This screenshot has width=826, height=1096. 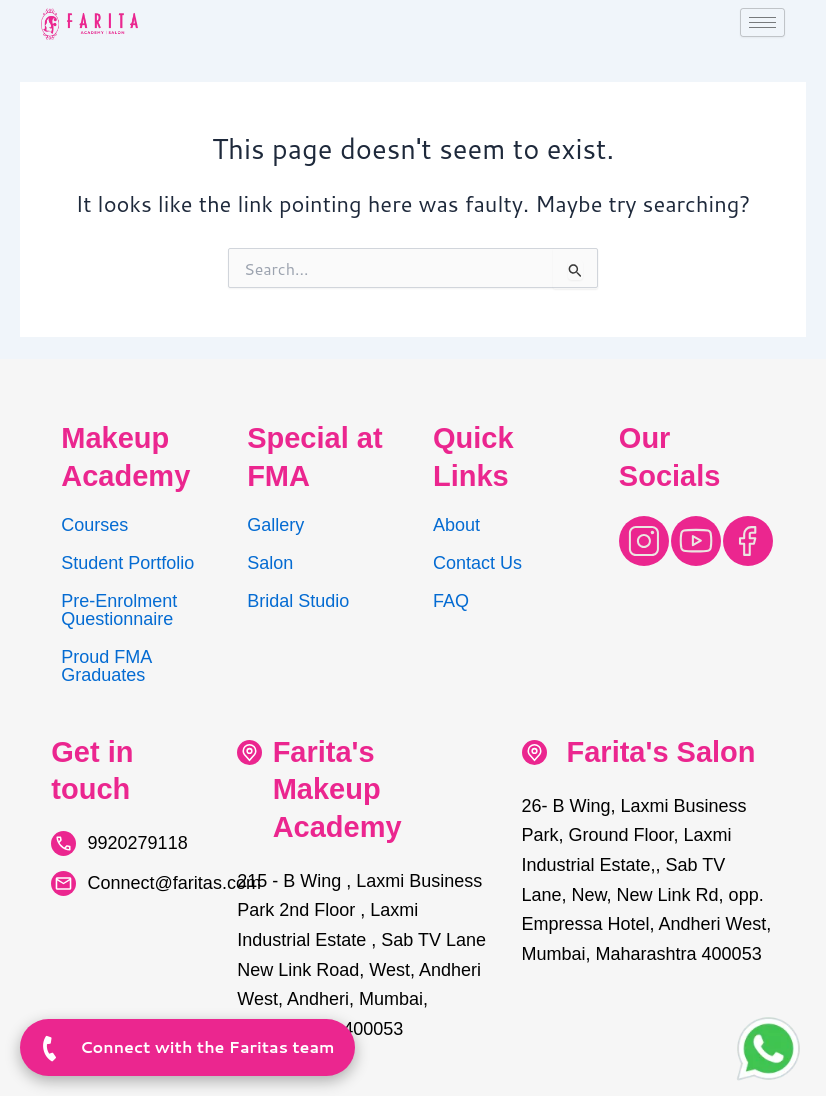 What do you see at coordinates (456, 525) in the screenshot?
I see `About` at bounding box center [456, 525].